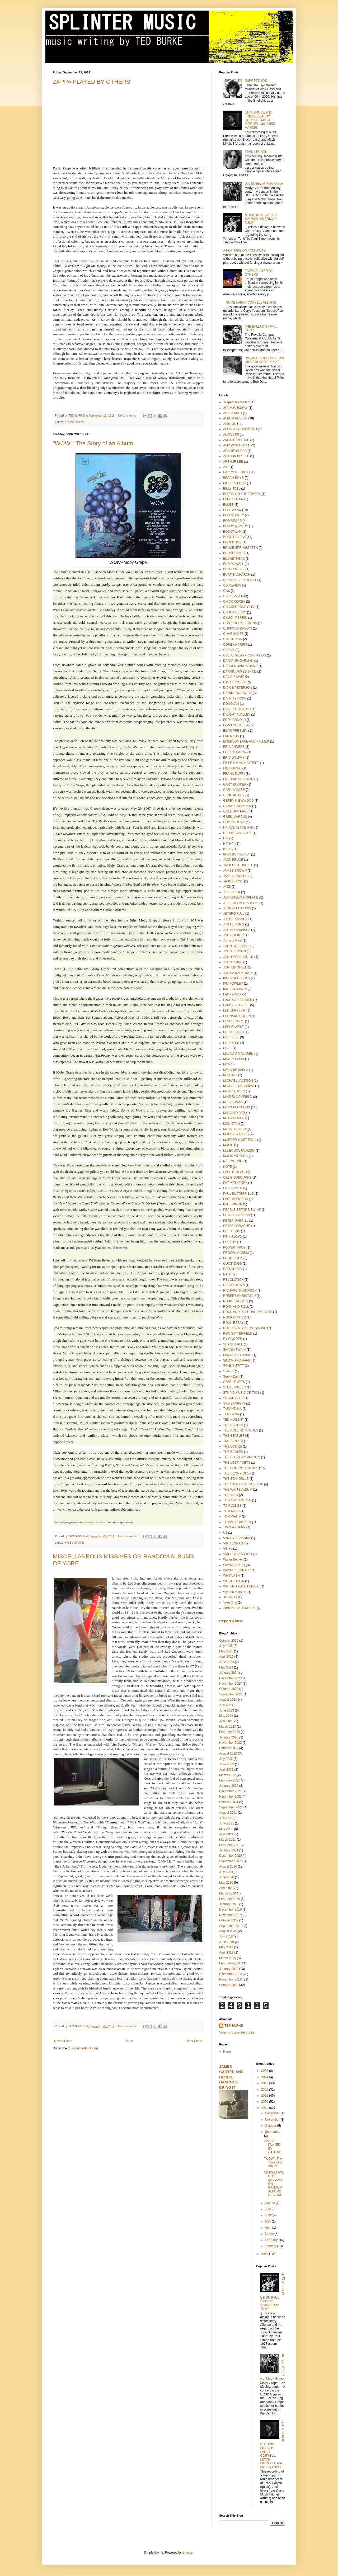 Image resolution: width=338 pixels, height=2576 pixels. I want to click on February, so click(271, 2240).